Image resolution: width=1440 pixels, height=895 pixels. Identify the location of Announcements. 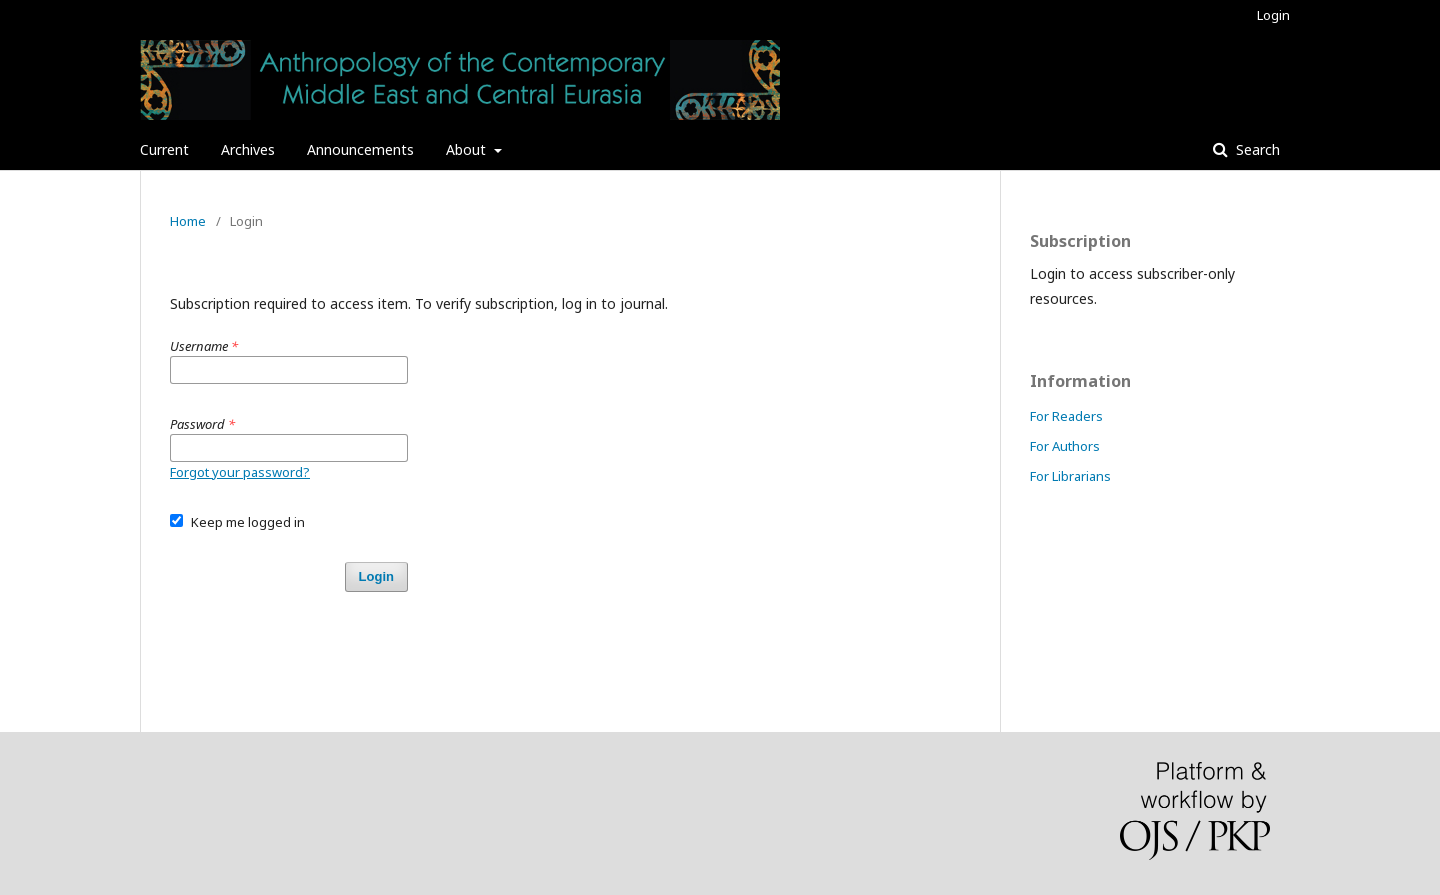
(360, 149).